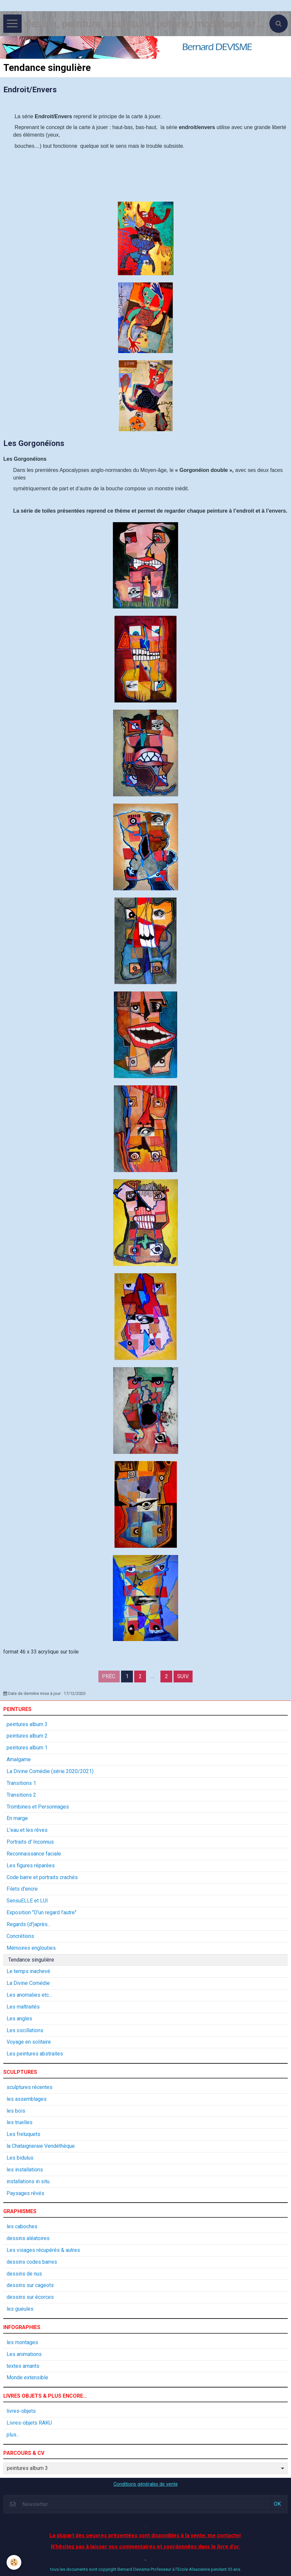 The width and height of the screenshot is (291, 2576). What do you see at coordinates (20, 2309) in the screenshot?
I see `les gueules` at bounding box center [20, 2309].